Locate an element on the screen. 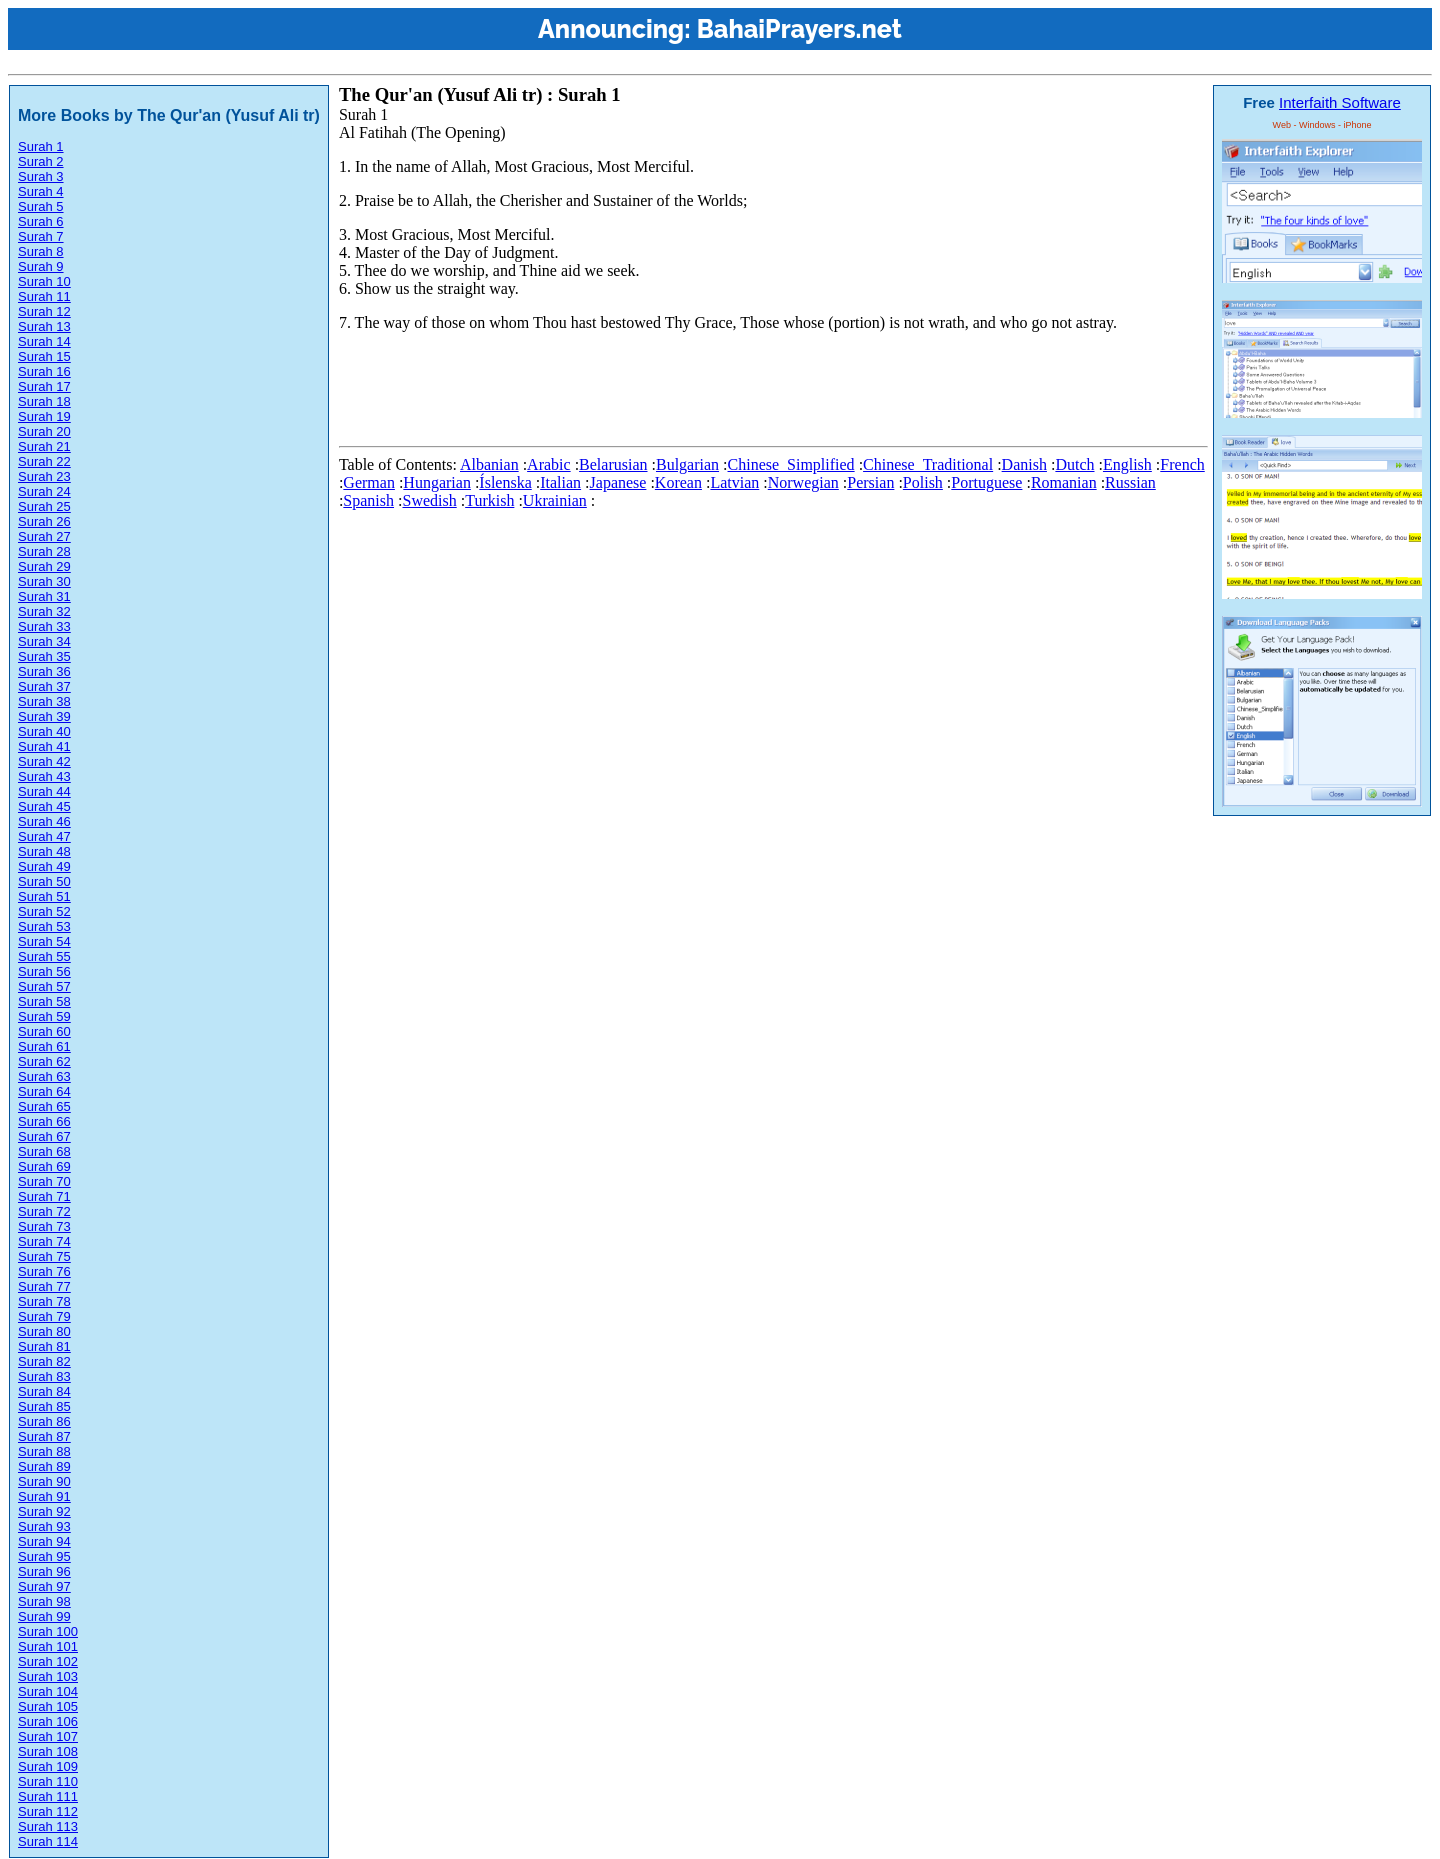  Surah 113 is located at coordinates (48, 1826).